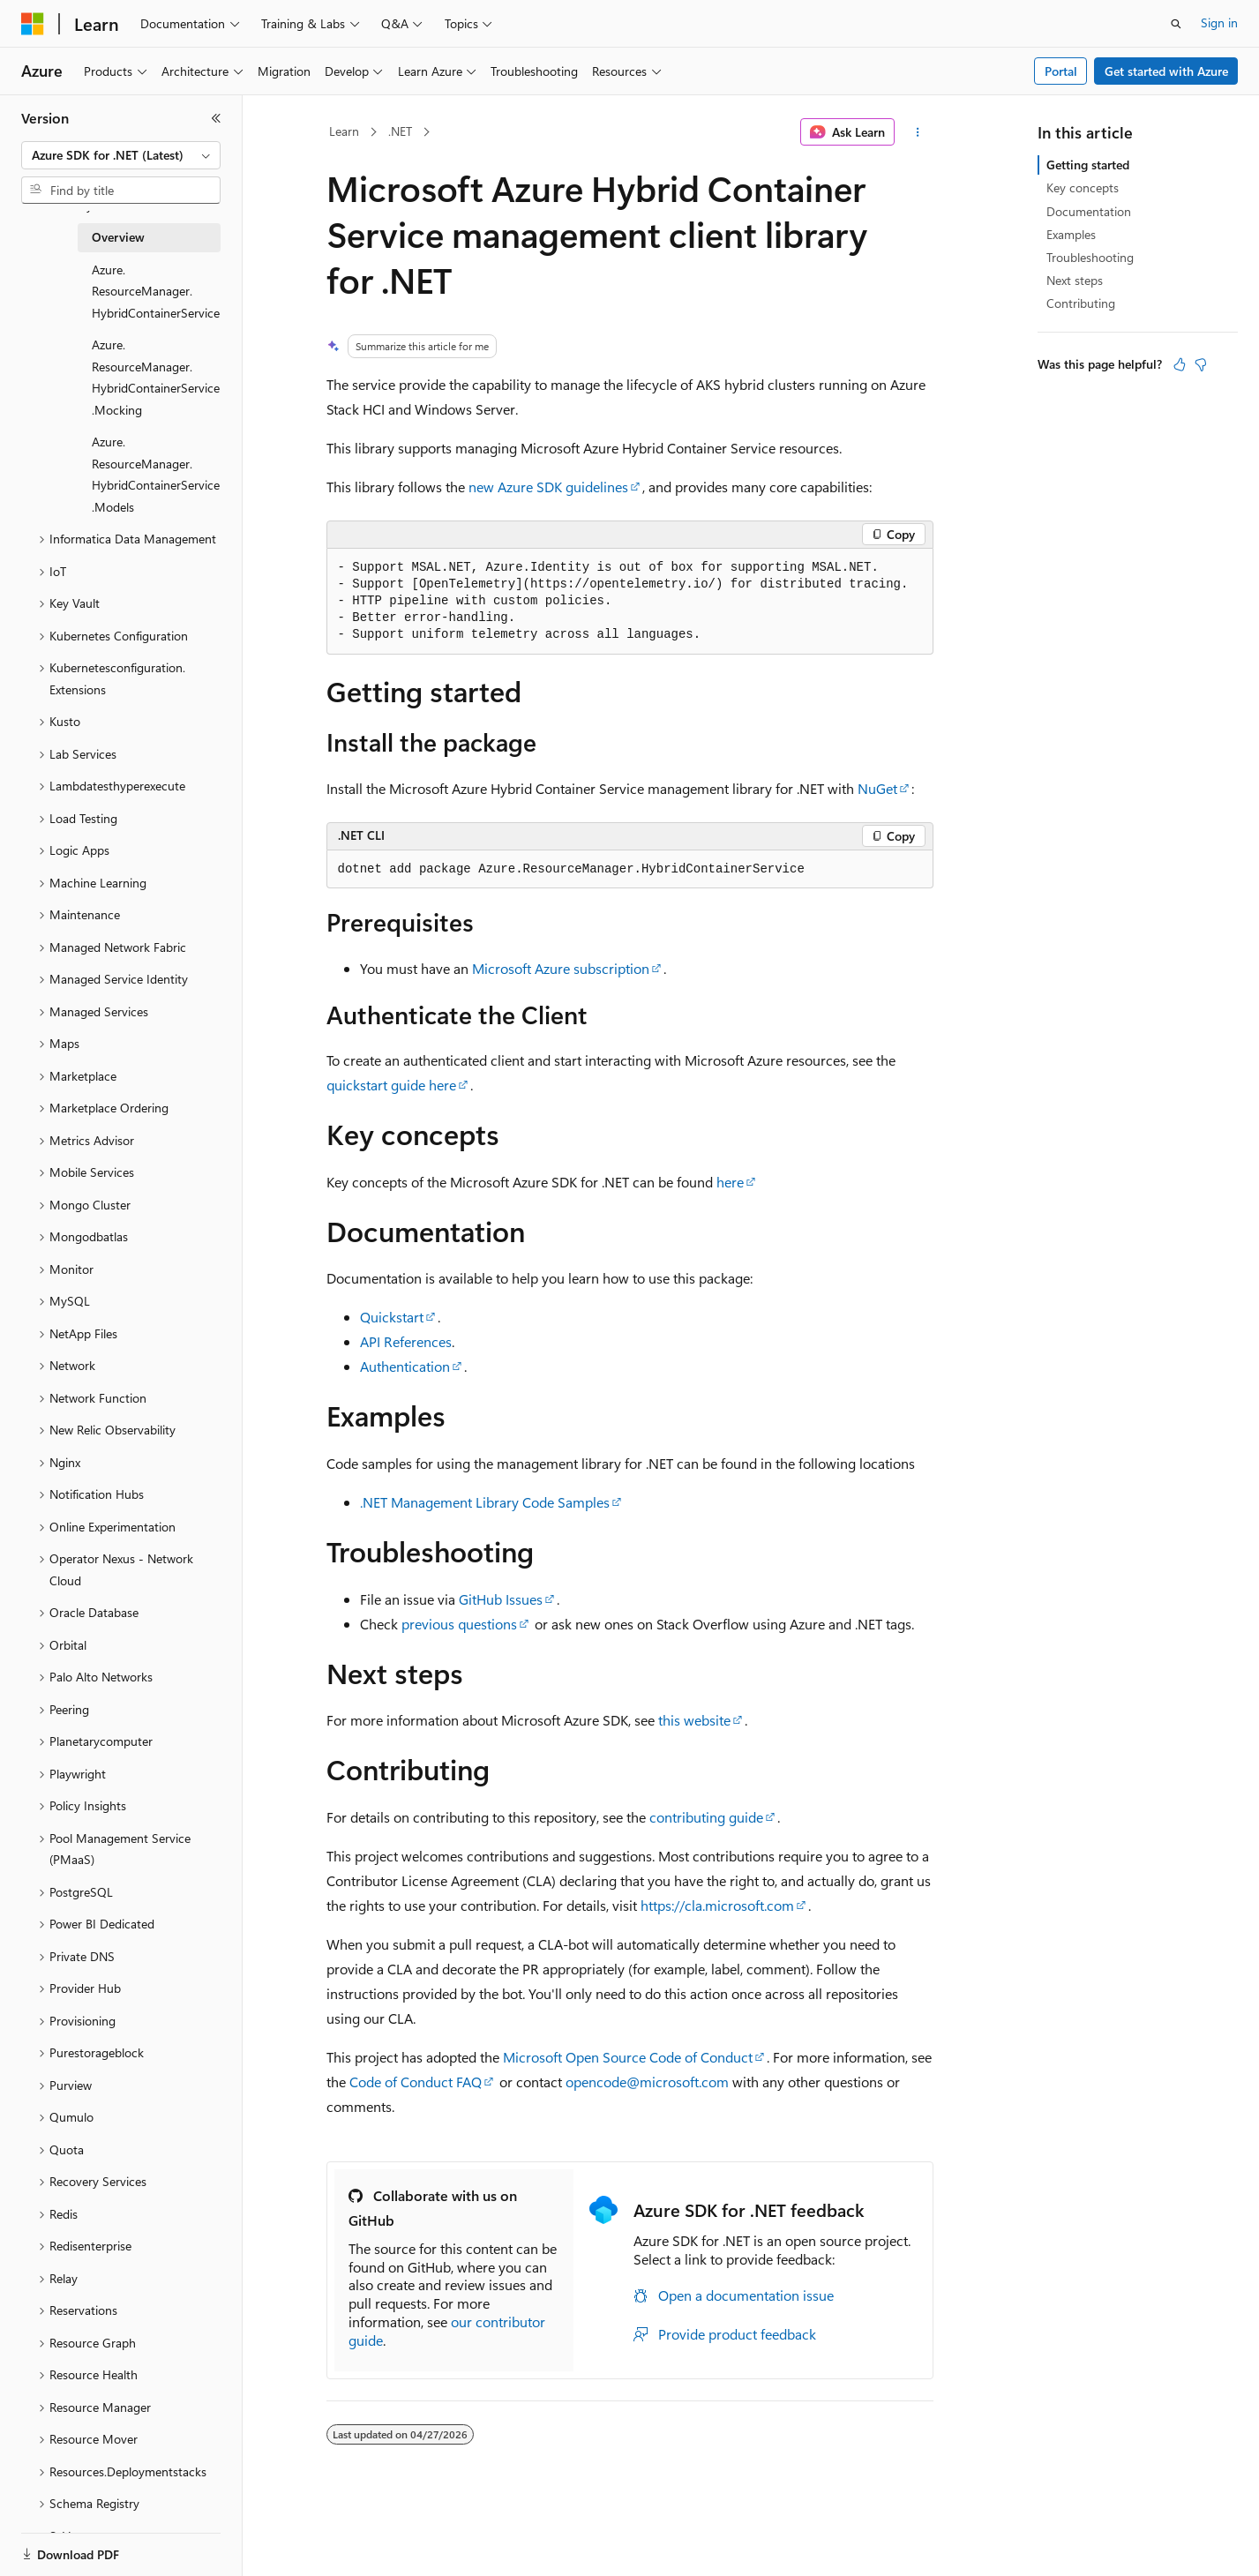  I want to click on [This article is not helpful], so click(1200, 364).